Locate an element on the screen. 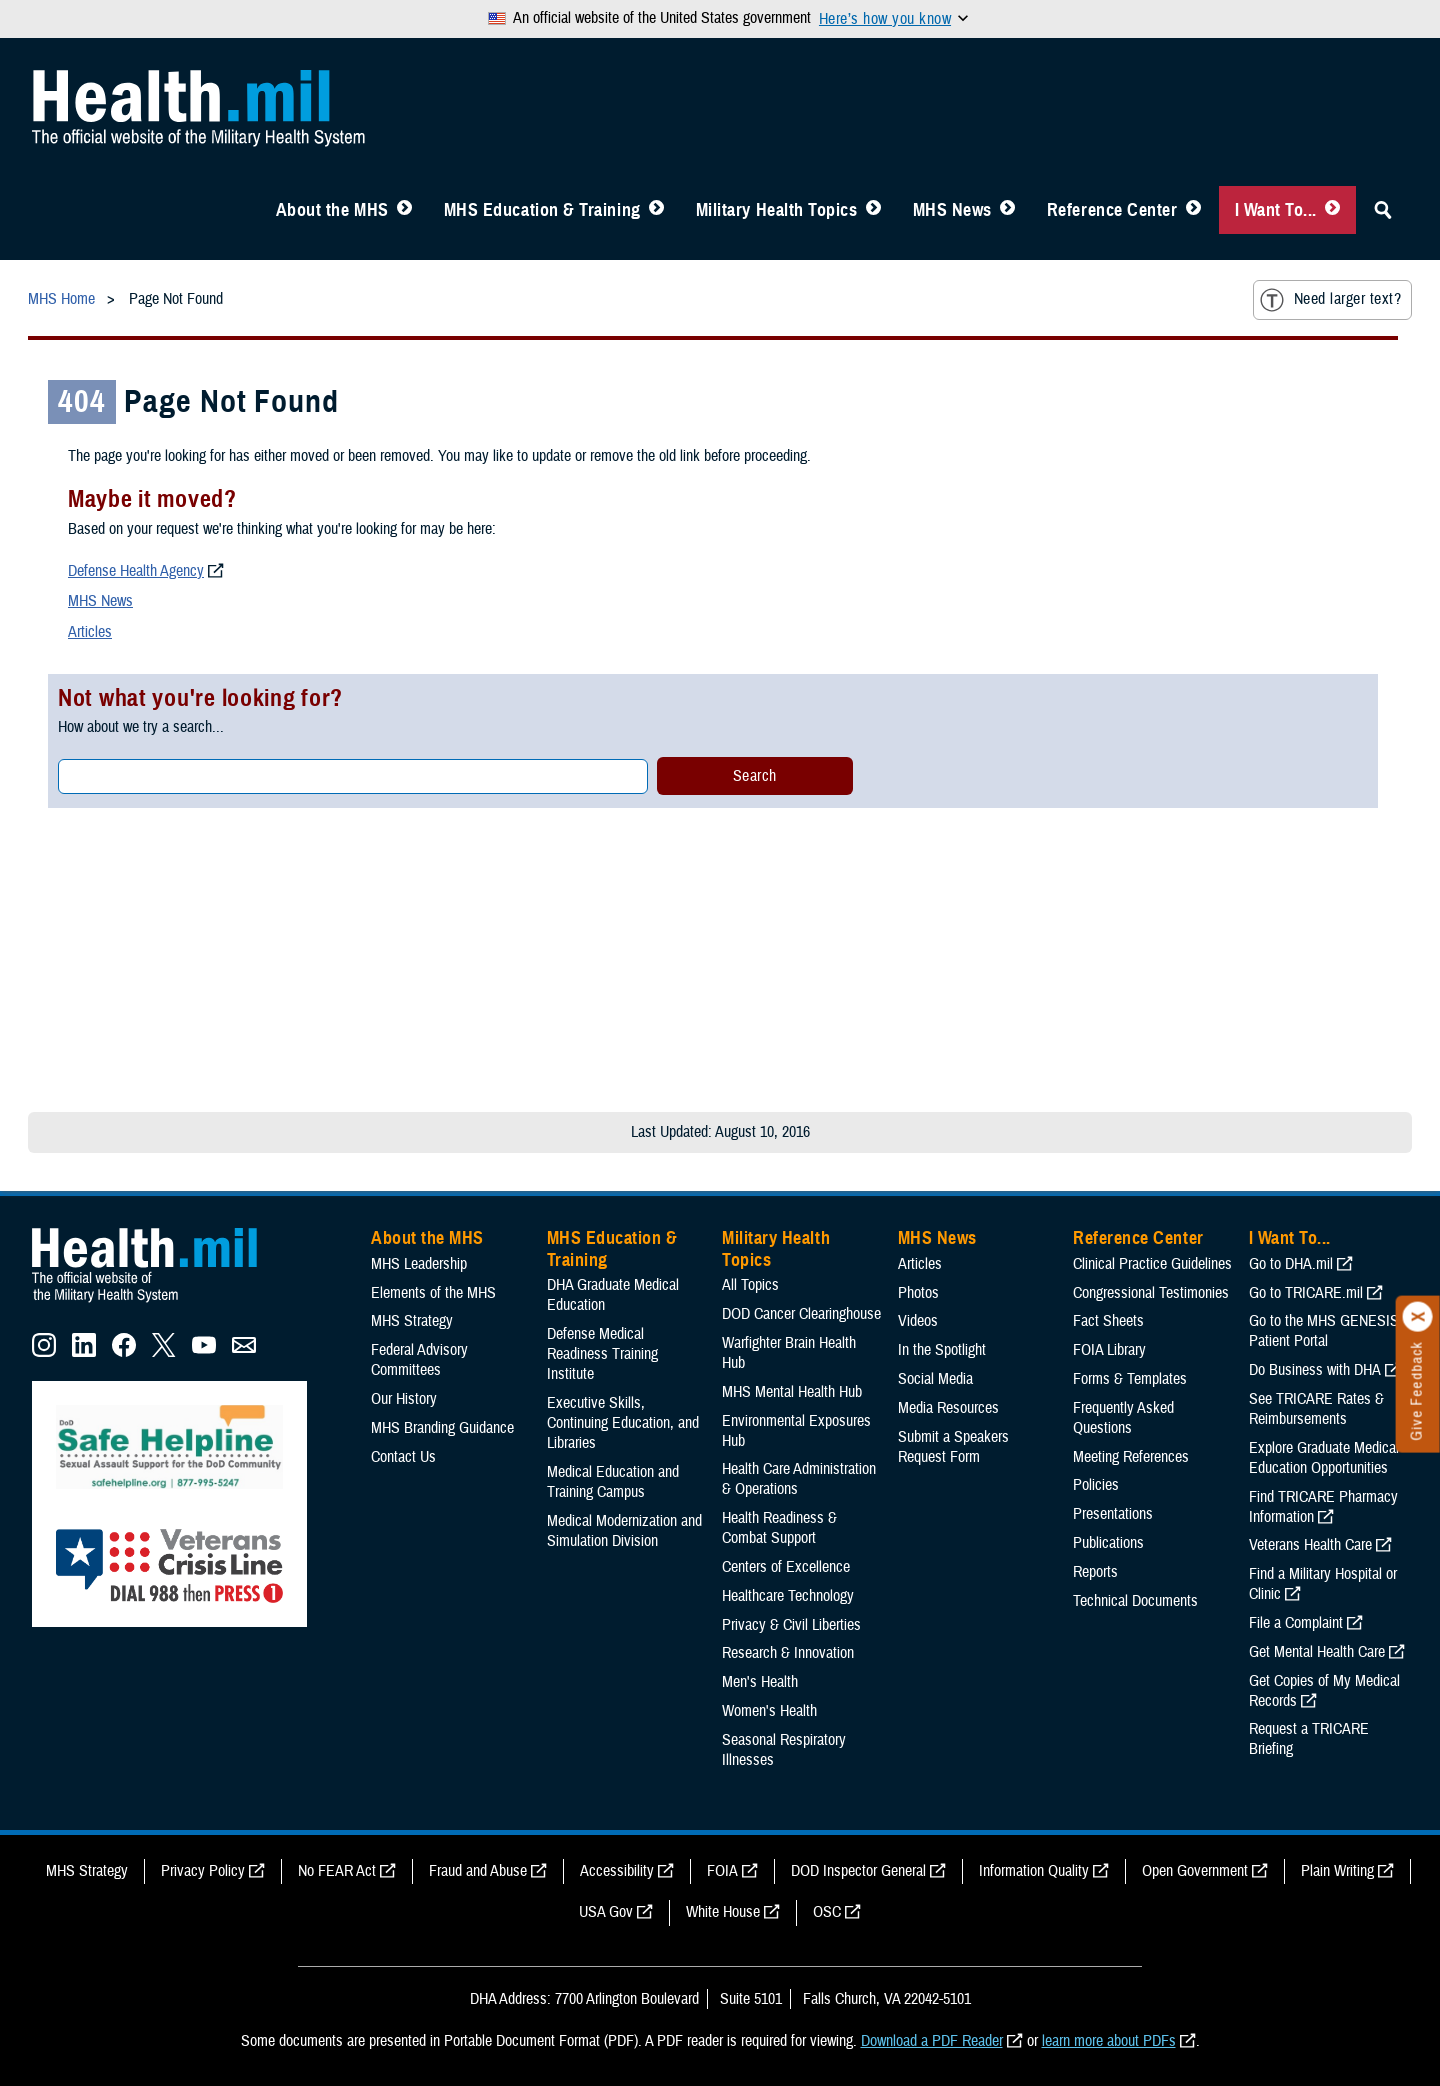 Image resolution: width=1440 pixels, height=2086 pixels. Elements of the MHS is located at coordinates (433, 1293).